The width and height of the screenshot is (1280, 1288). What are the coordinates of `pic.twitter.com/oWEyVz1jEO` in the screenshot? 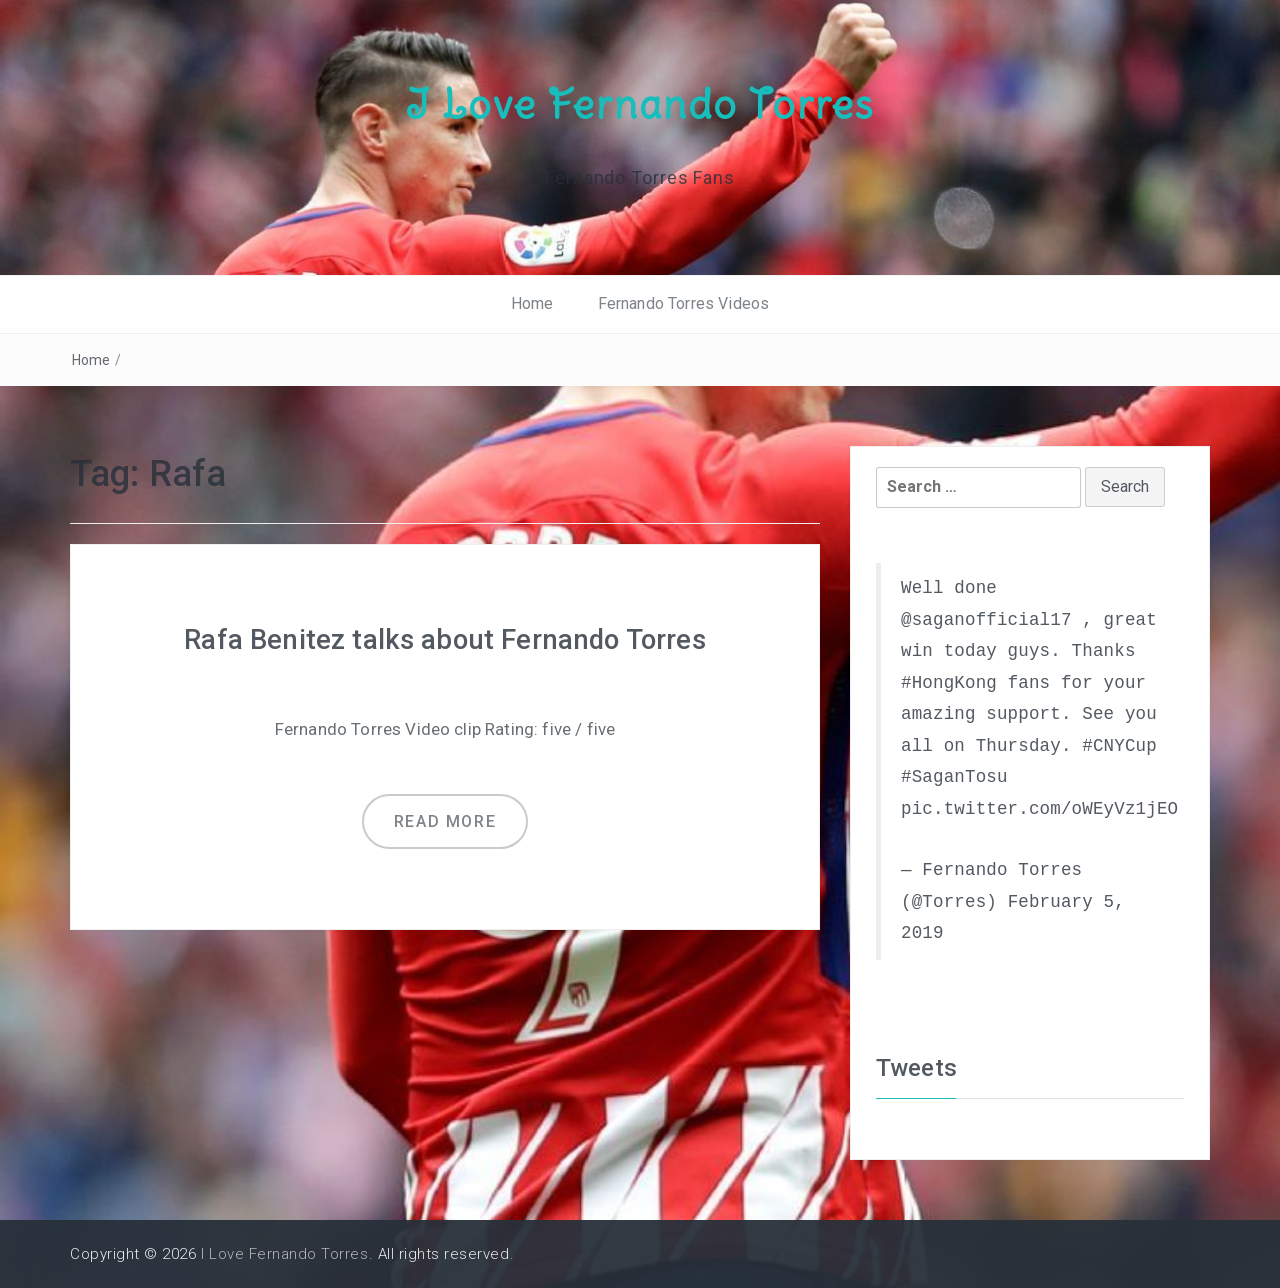 It's located at (1039, 808).